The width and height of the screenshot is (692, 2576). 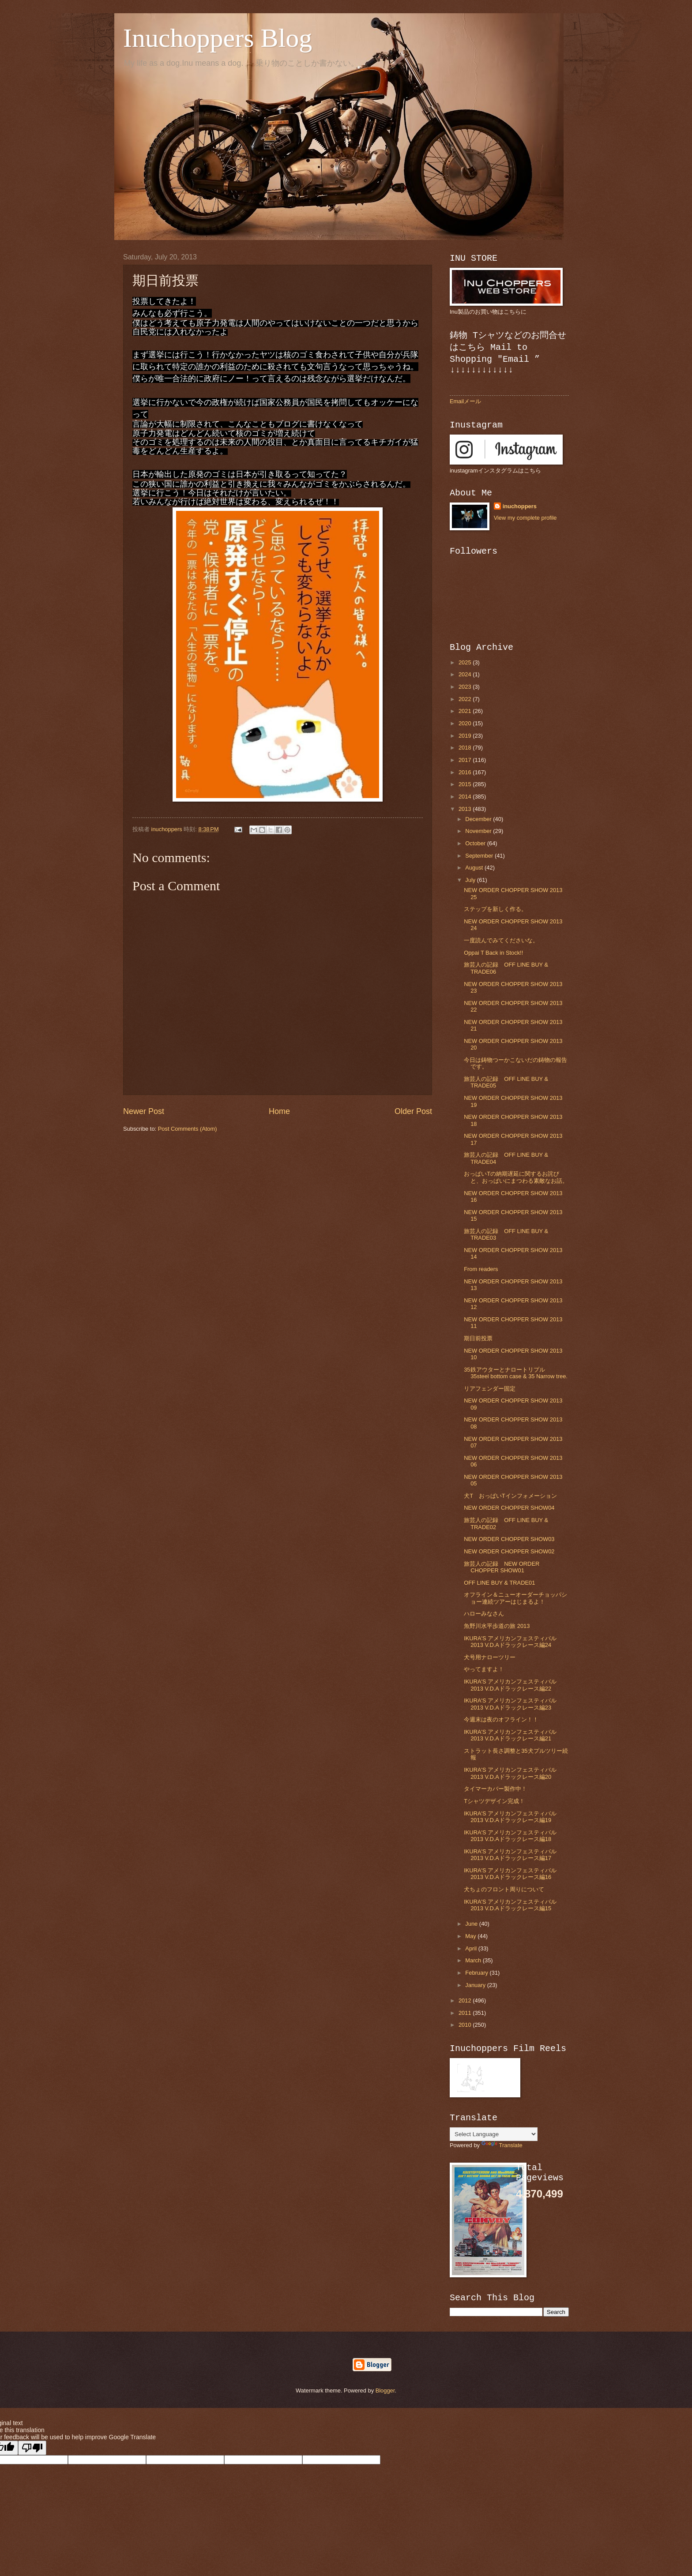 What do you see at coordinates (217, 37) in the screenshot?
I see `Inuchoppers Blog` at bounding box center [217, 37].